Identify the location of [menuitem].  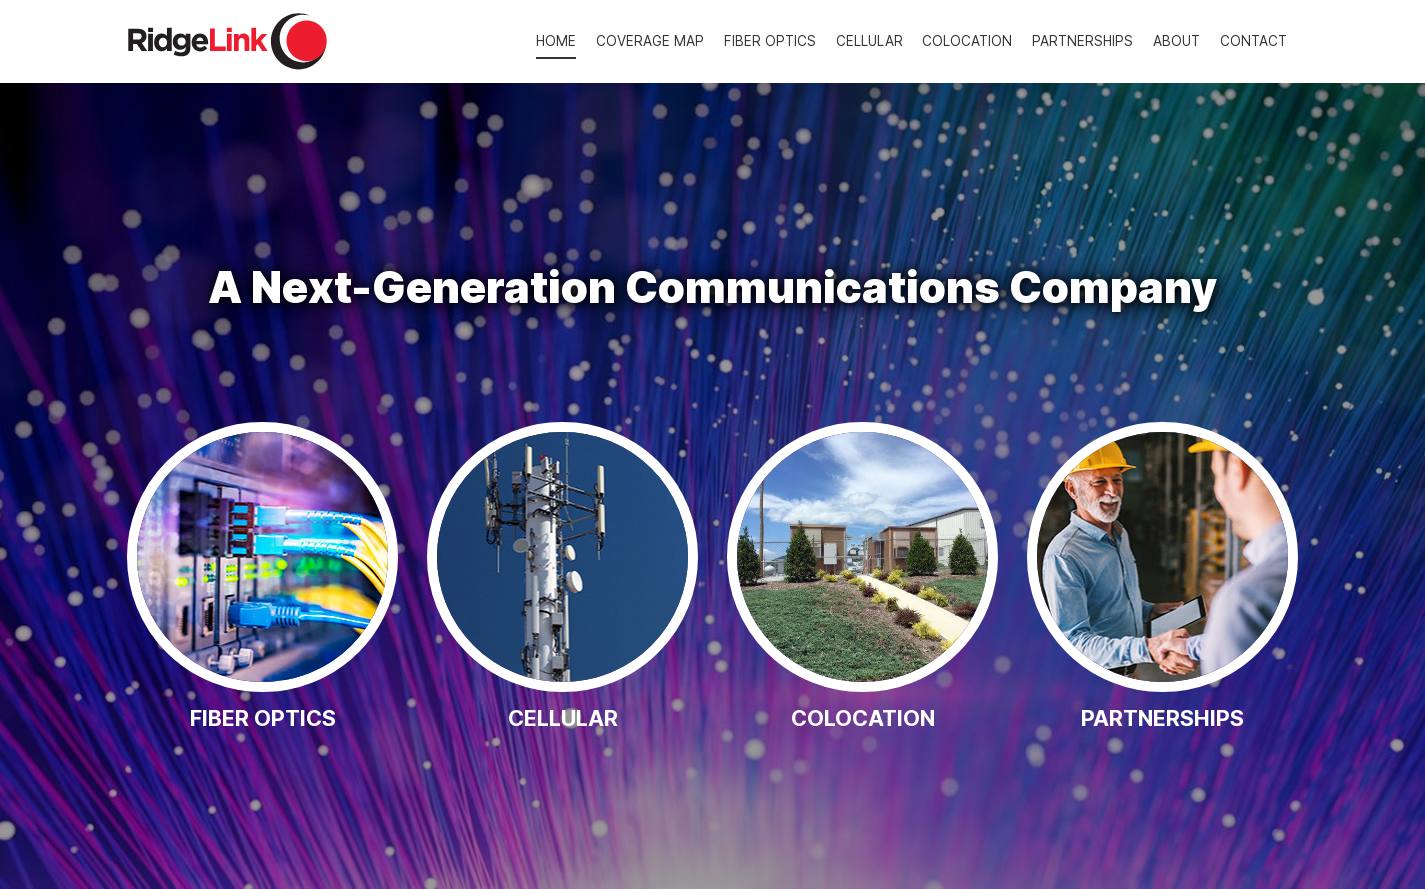
(556, 40).